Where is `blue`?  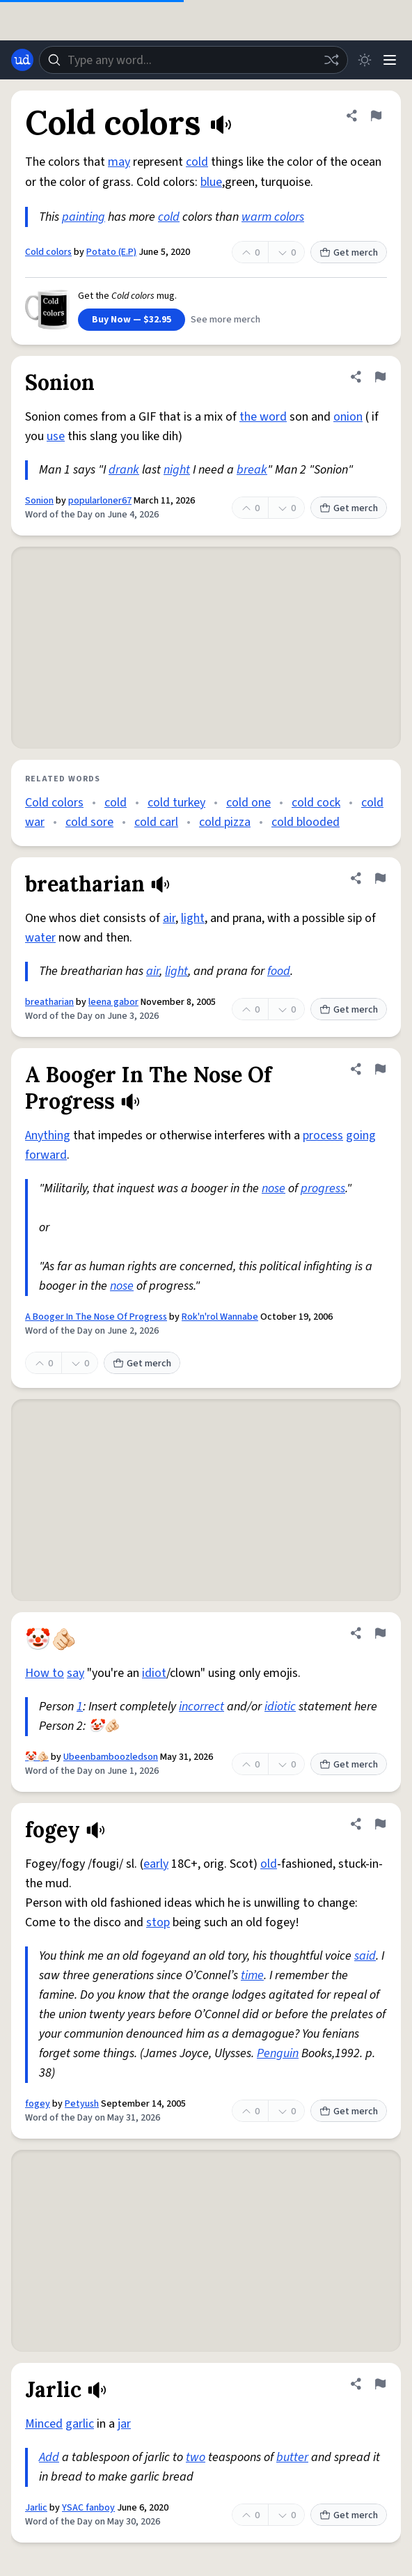 blue is located at coordinates (211, 182).